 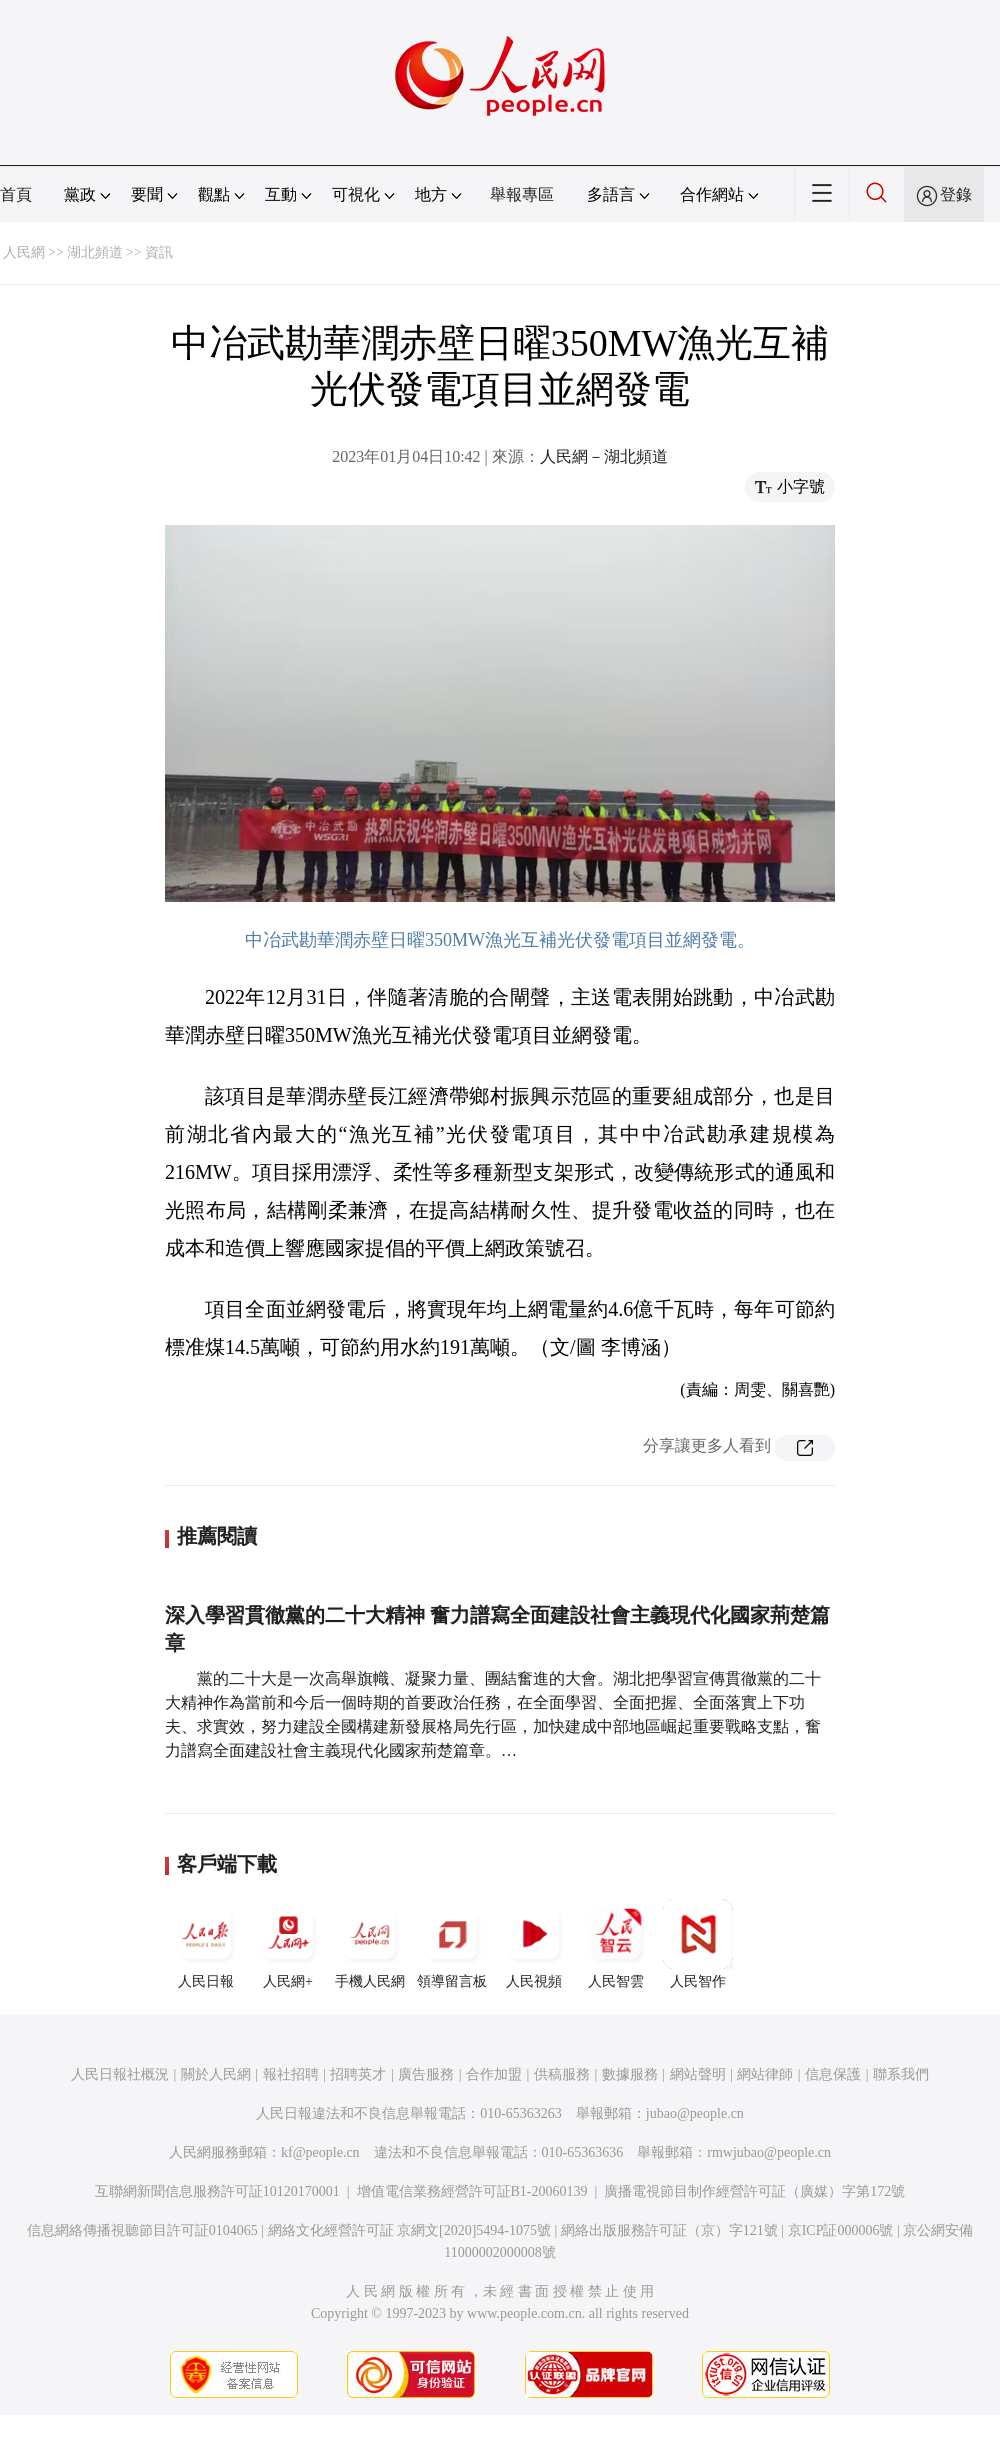 What do you see at coordinates (698, 2074) in the screenshot?
I see `網站聲明` at bounding box center [698, 2074].